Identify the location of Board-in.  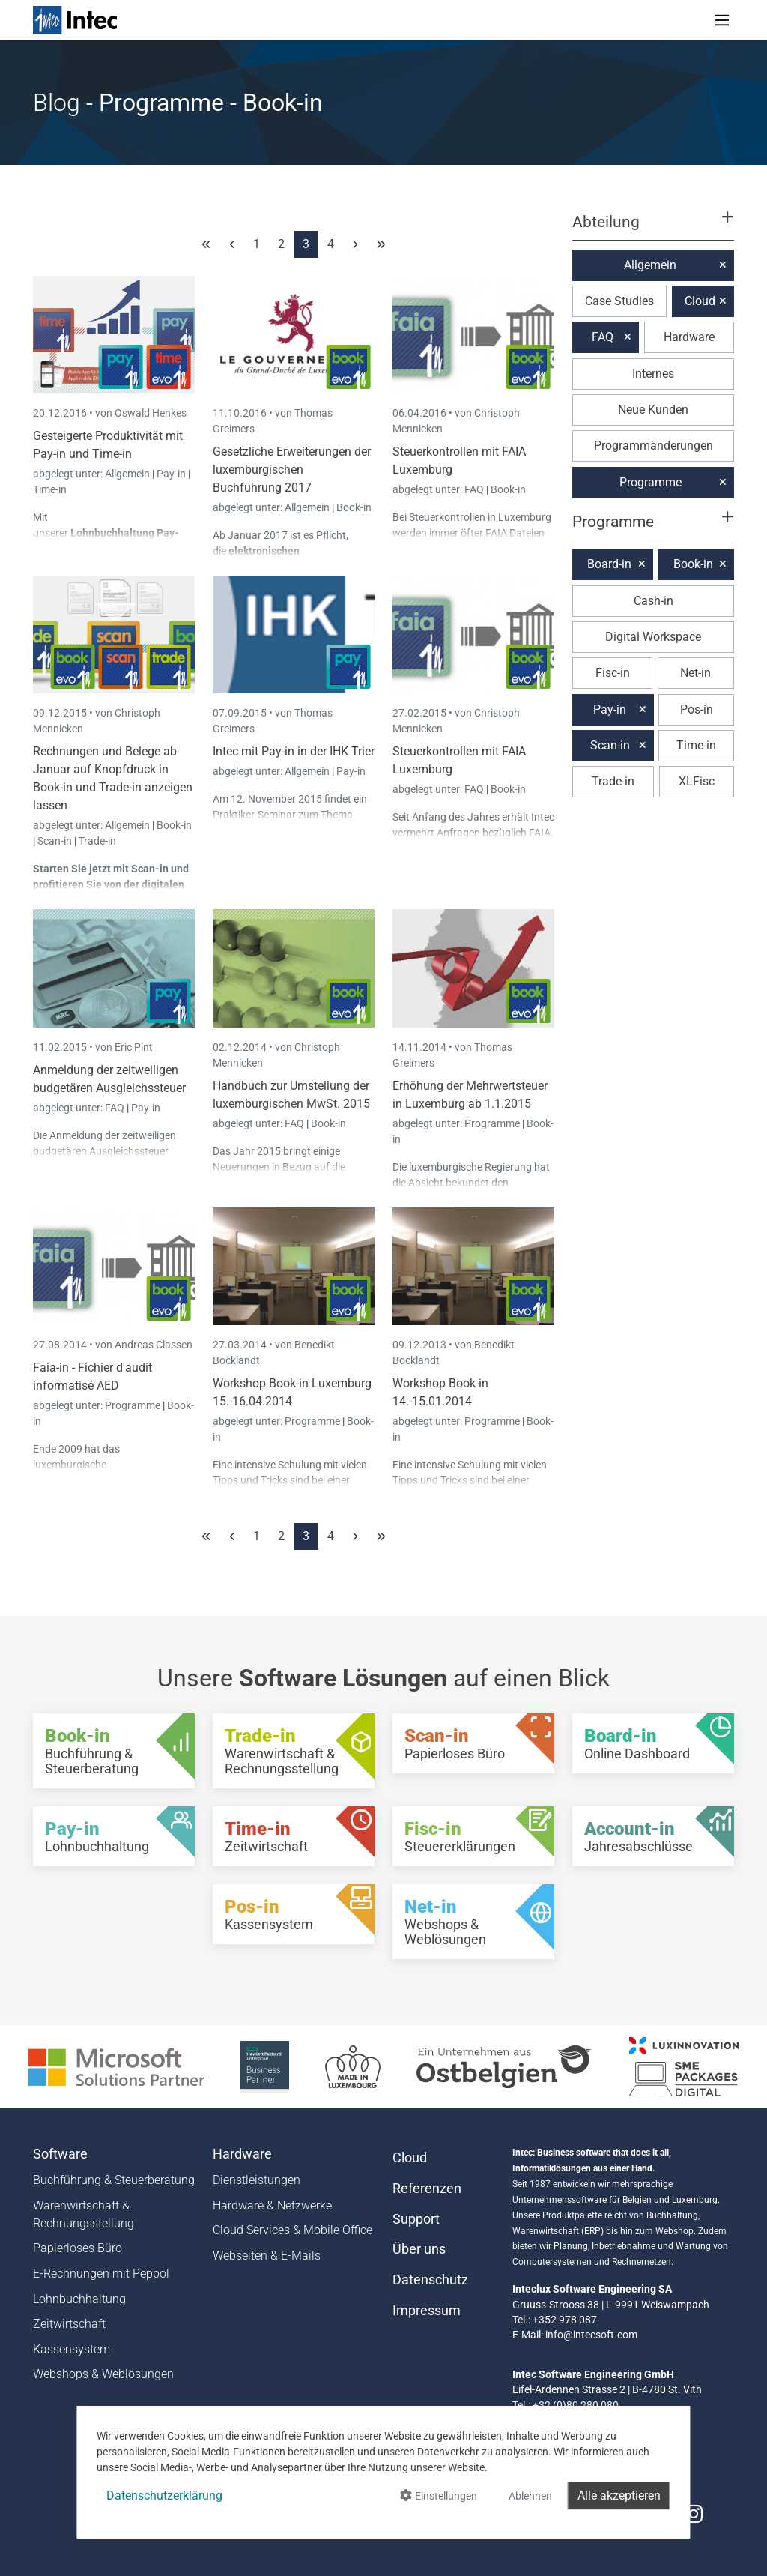
(609, 564).